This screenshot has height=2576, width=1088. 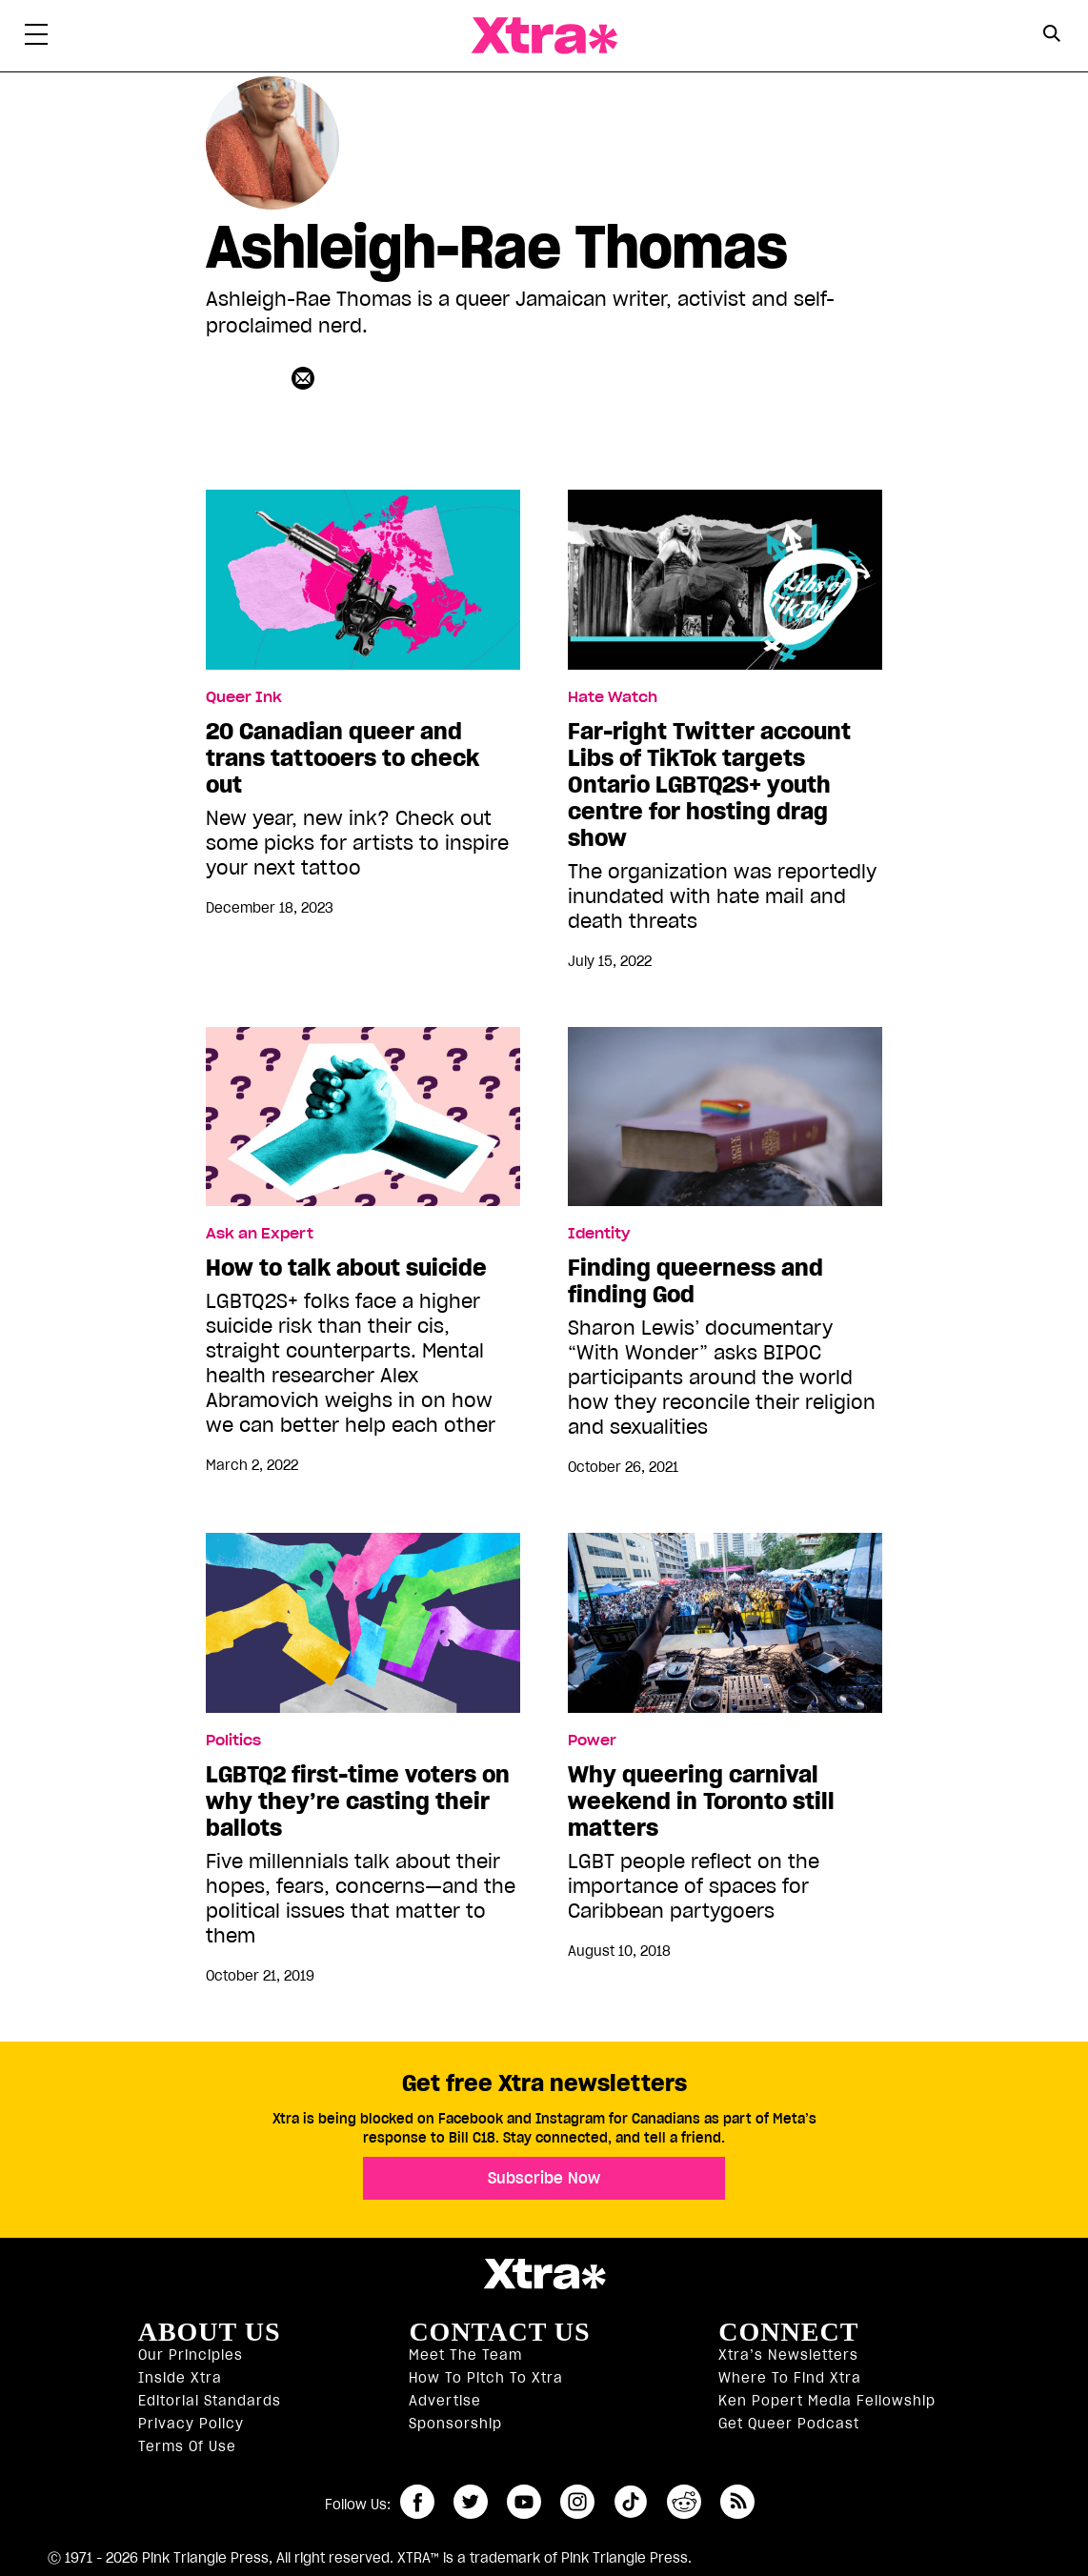 What do you see at coordinates (709, 785) in the screenshot?
I see `Far-right Twitter account Libs of TikTok targets Ontario LGBTQ2S+ youth centre for hosting drag show` at bounding box center [709, 785].